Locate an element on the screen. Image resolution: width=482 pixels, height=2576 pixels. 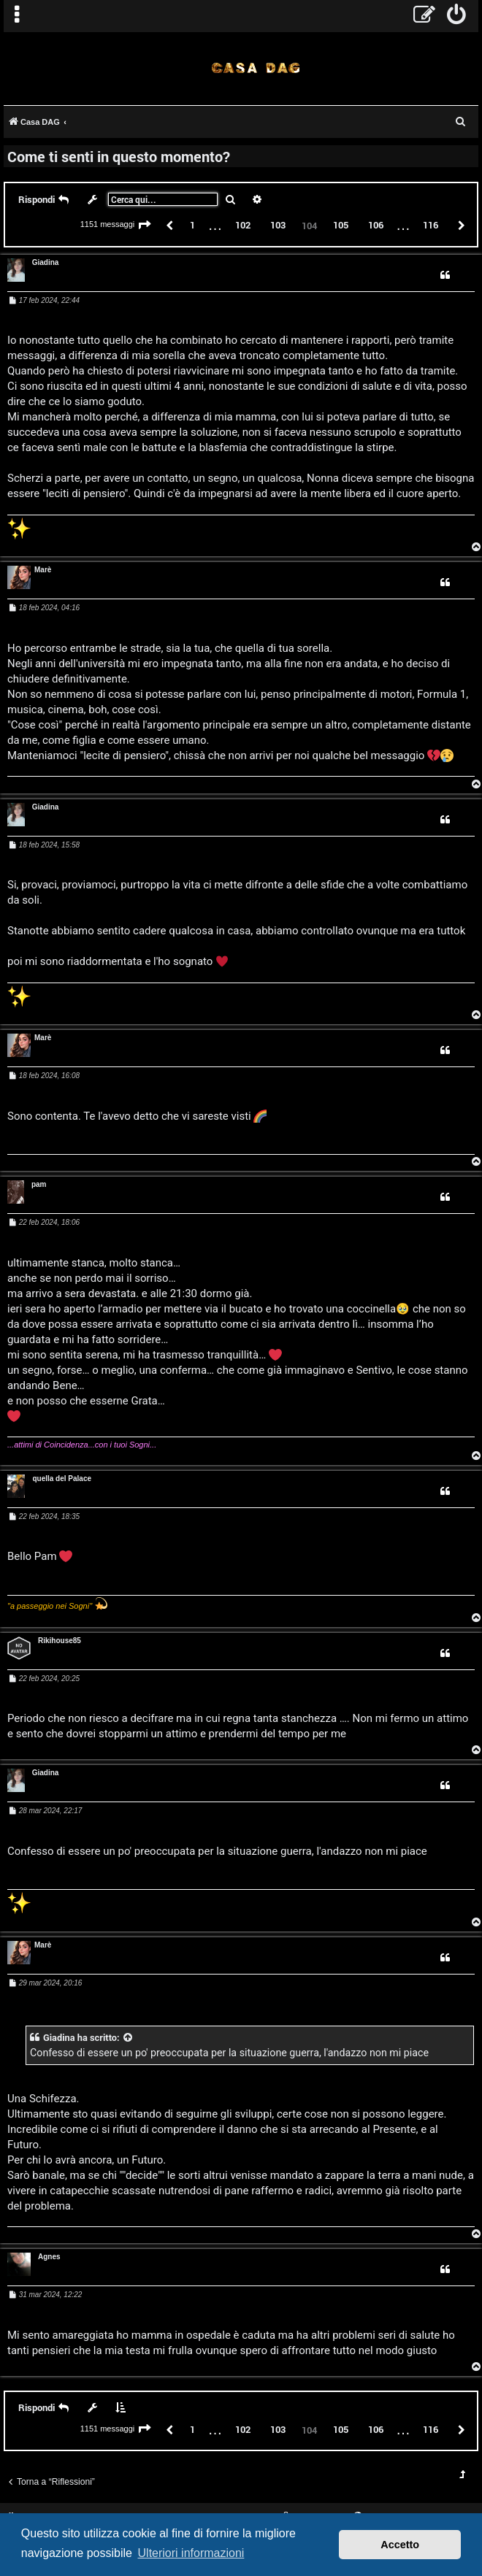
[menuitem] is located at coordinates (457, 16).